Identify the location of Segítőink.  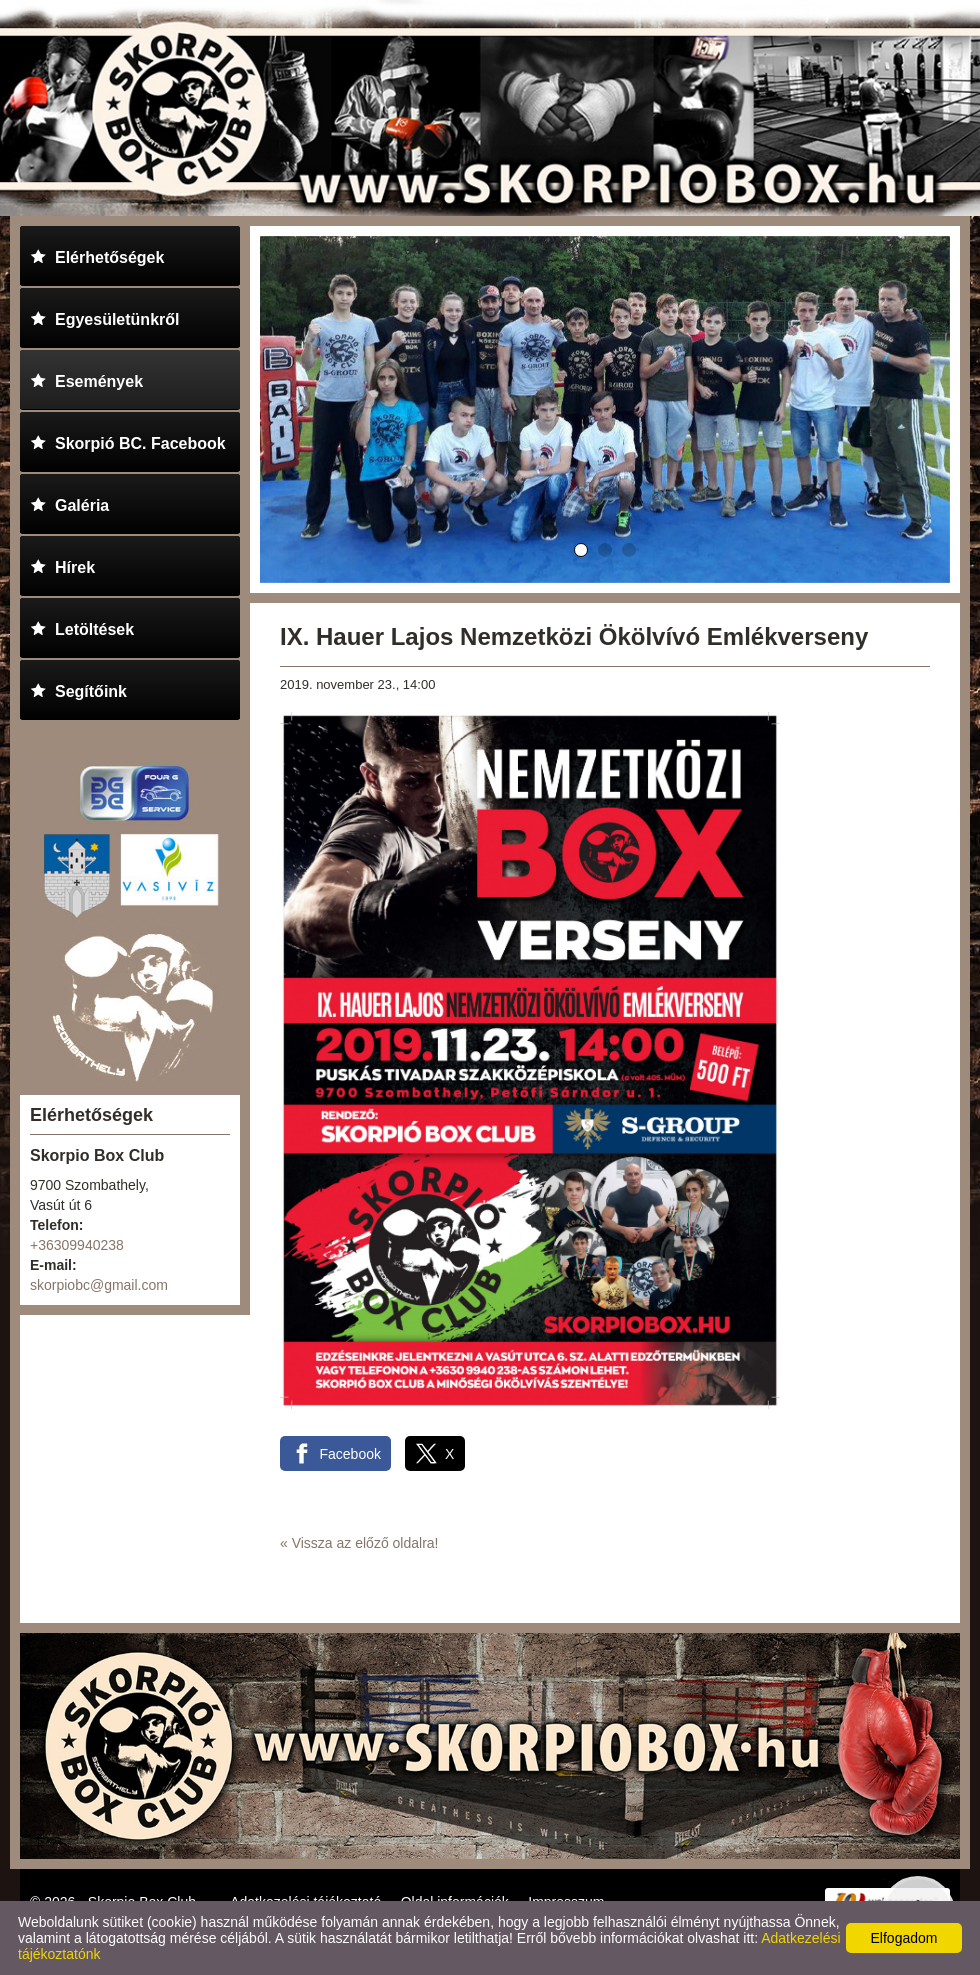
(78, 688).